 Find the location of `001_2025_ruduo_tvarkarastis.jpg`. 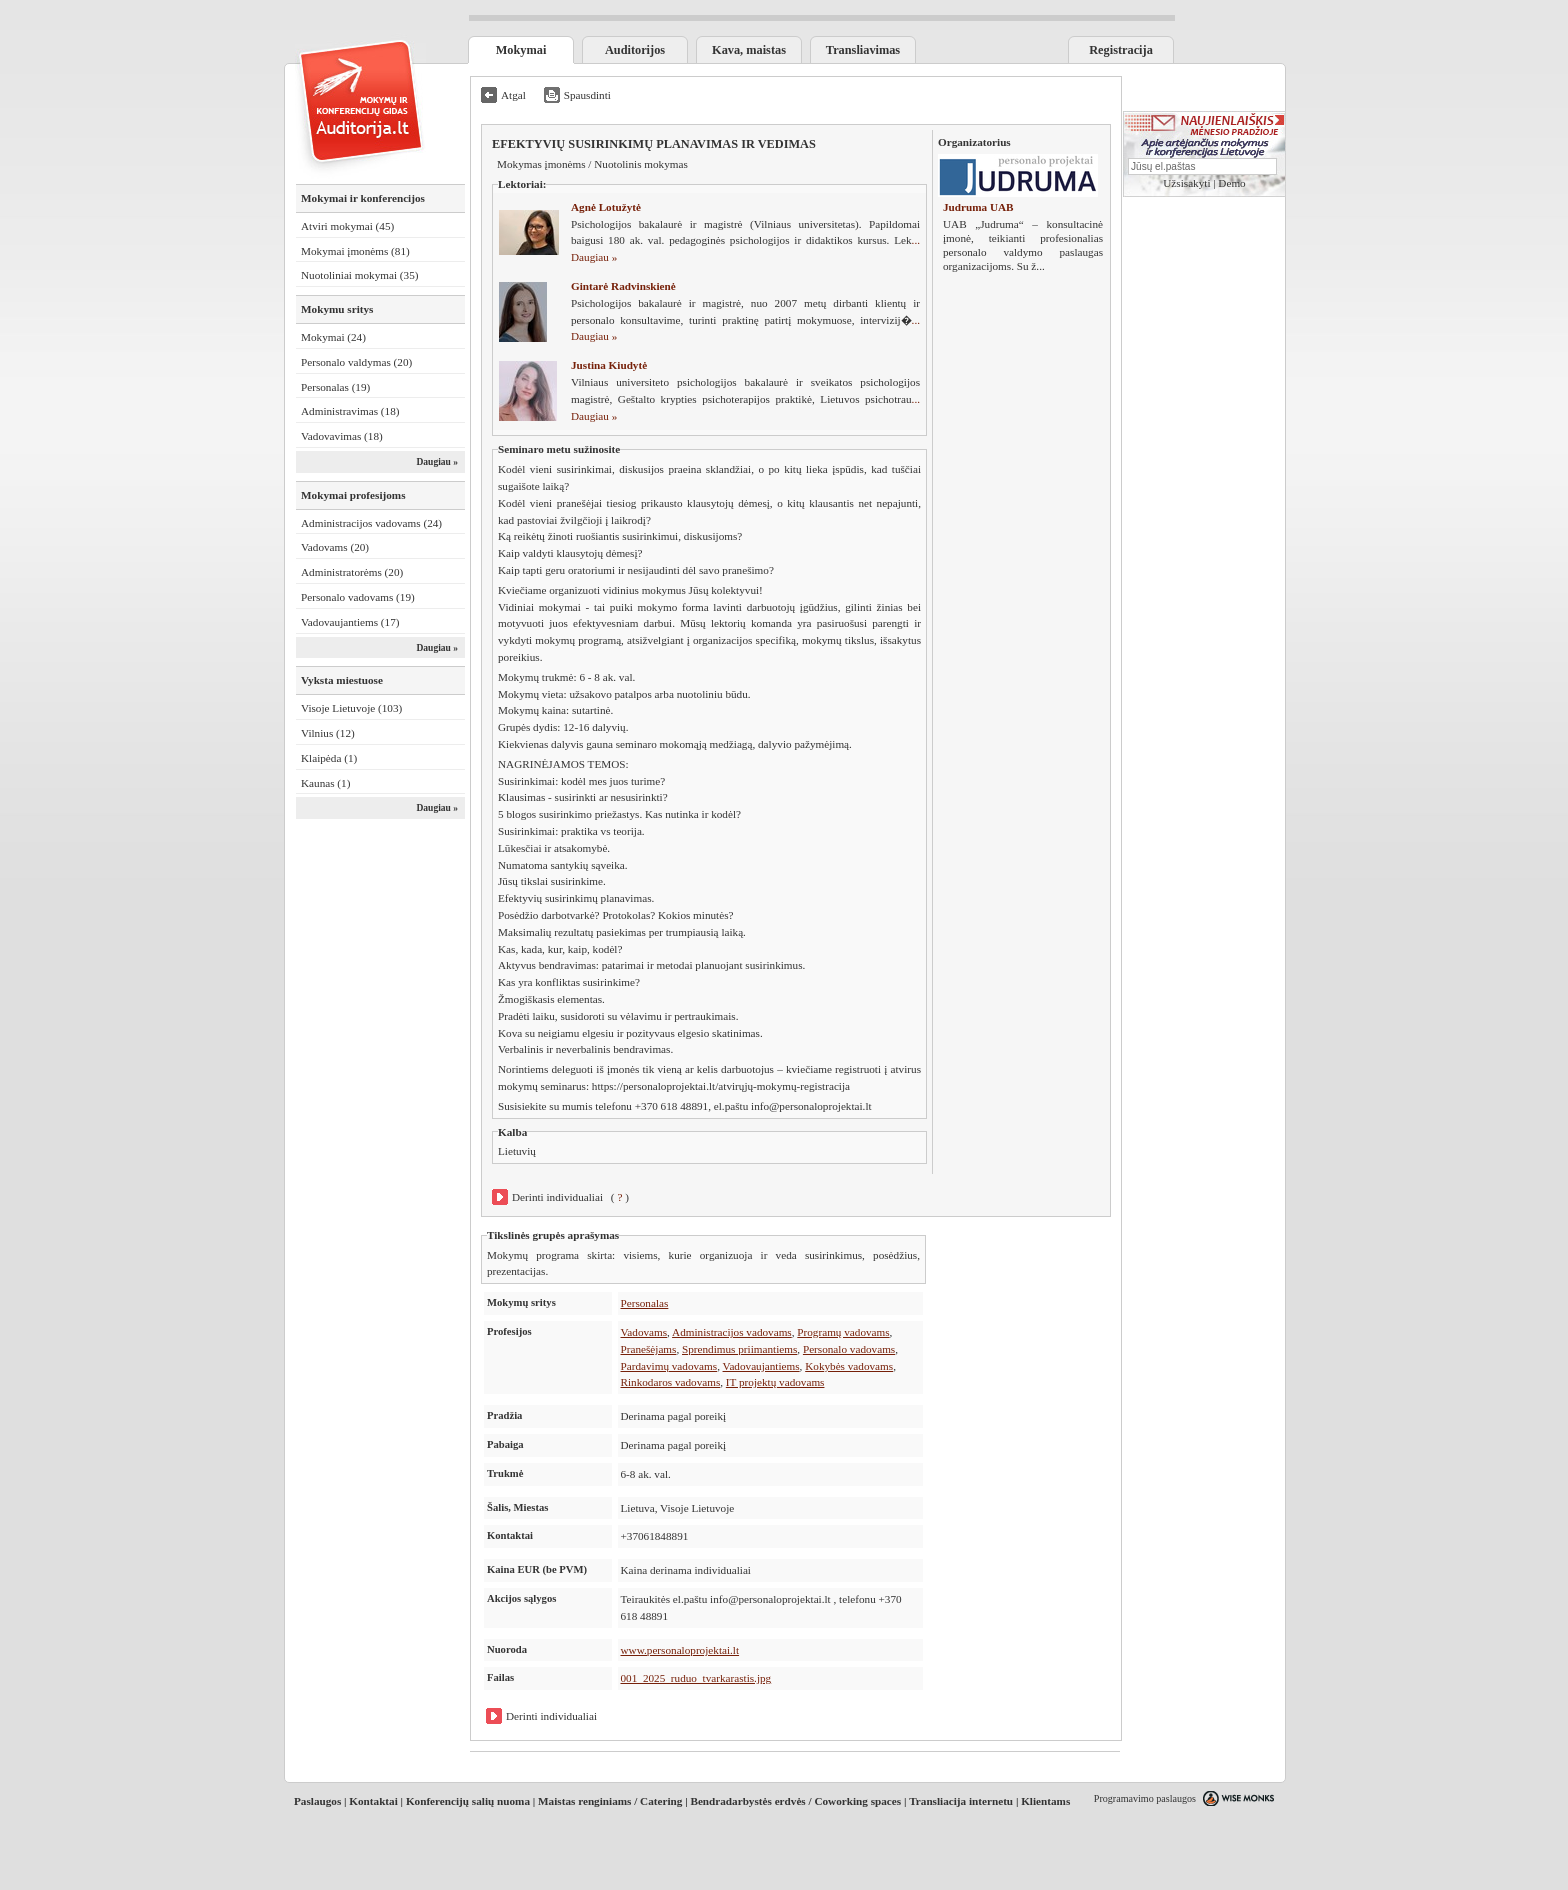

001_2025_ruduo_tvarkarastis.jpg is located at coordinates (696, 1678).